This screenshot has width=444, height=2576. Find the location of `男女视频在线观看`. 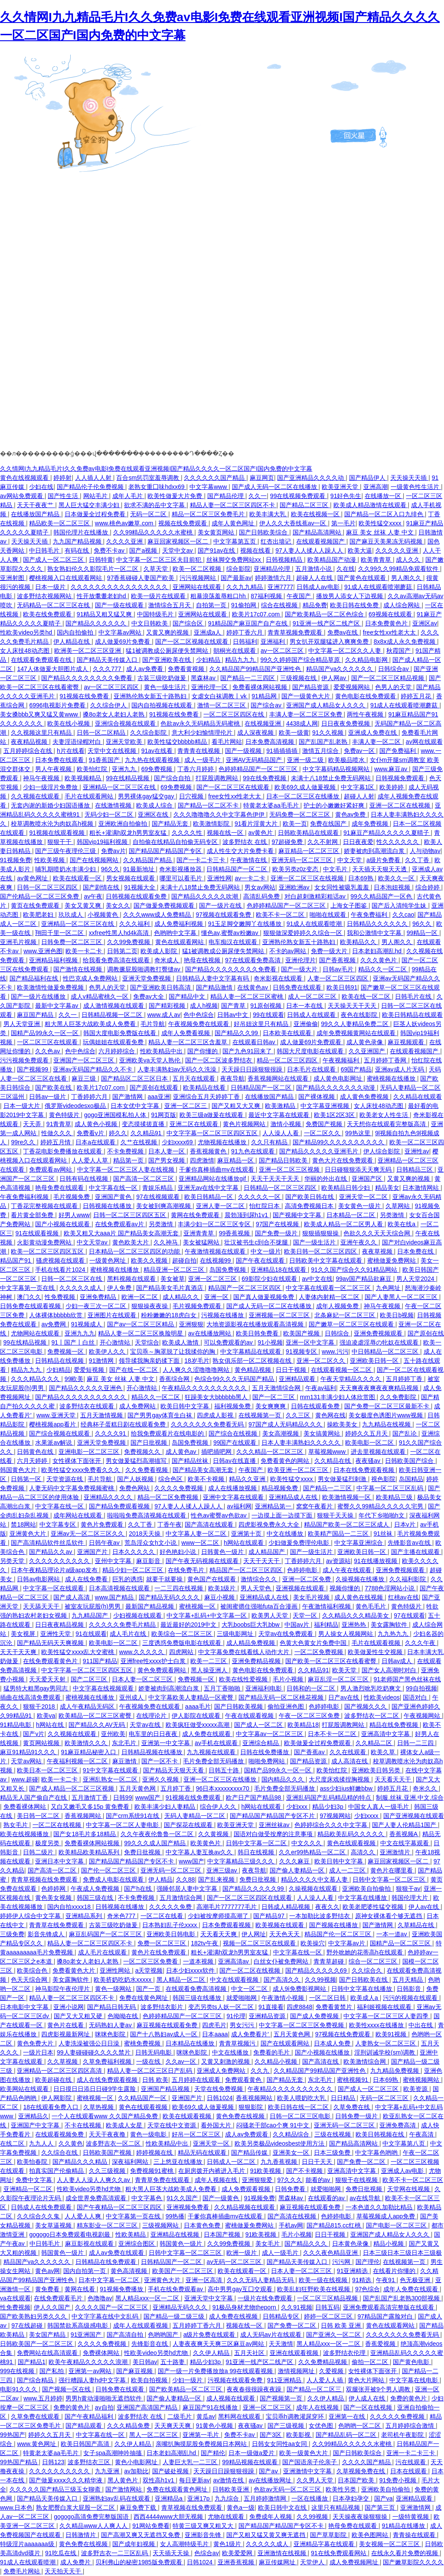

男女视频在线观看 is located at coordinates (131, 878).